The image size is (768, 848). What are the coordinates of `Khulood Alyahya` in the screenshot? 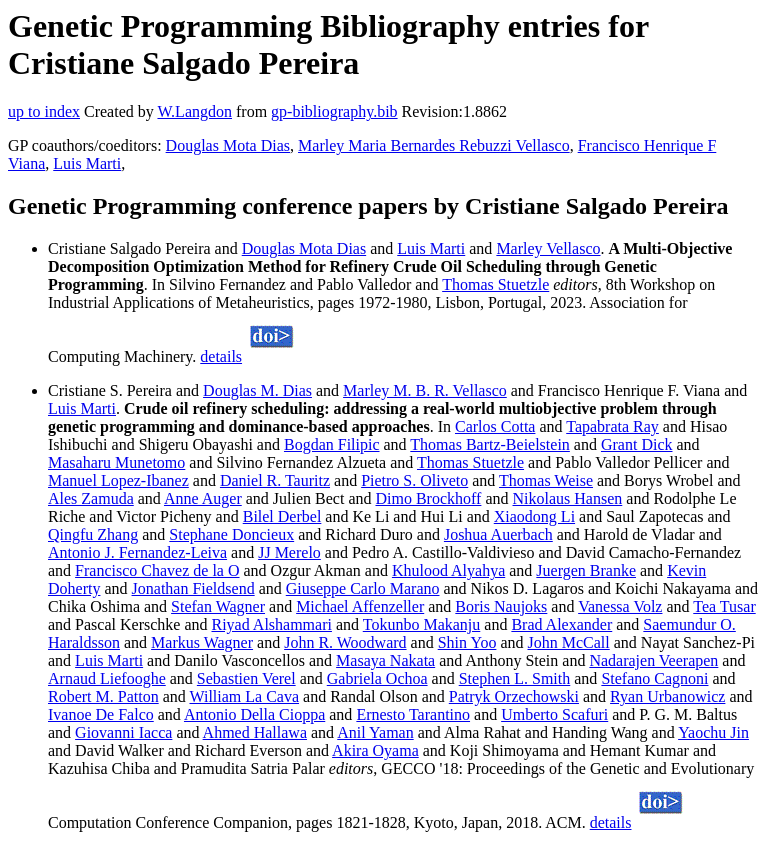 It's located at (448, 570).